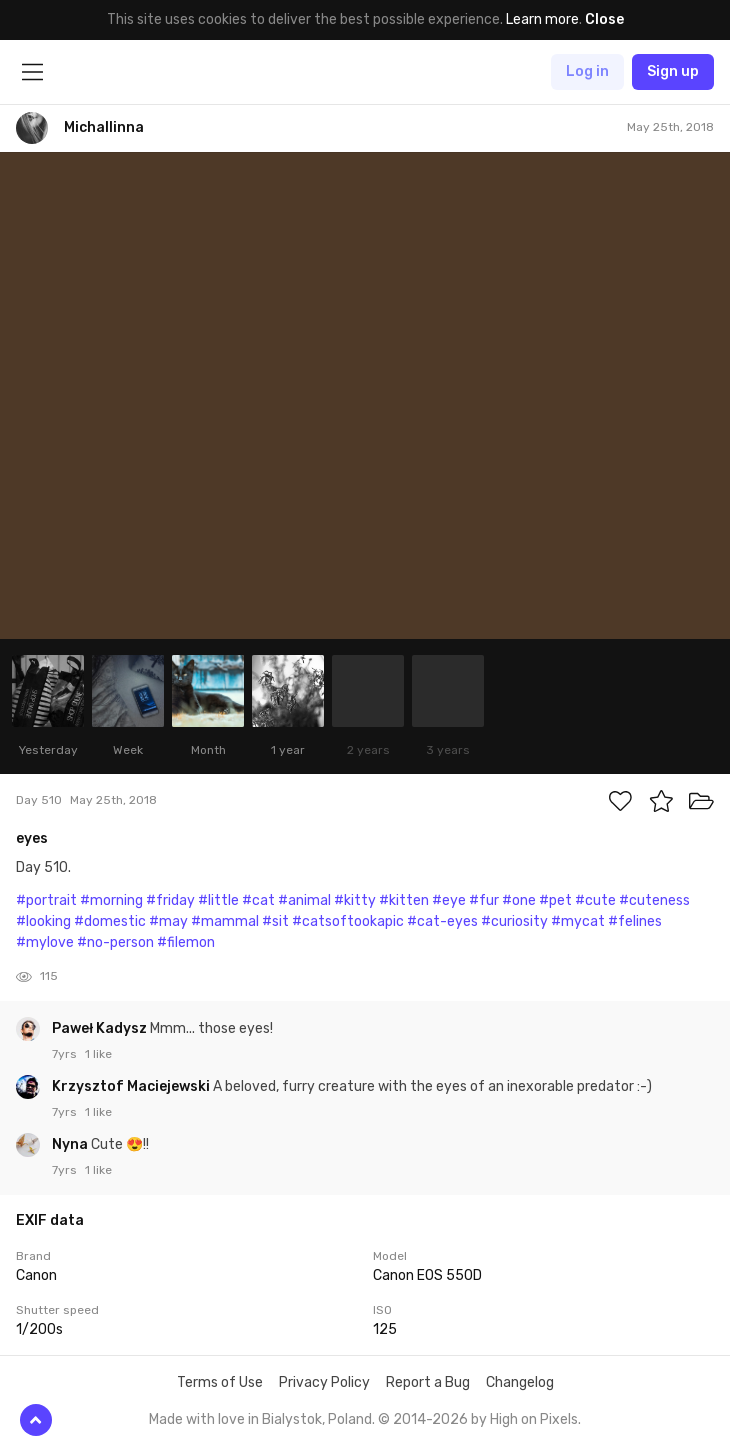  I want to click on #sit, so click(275, 921).